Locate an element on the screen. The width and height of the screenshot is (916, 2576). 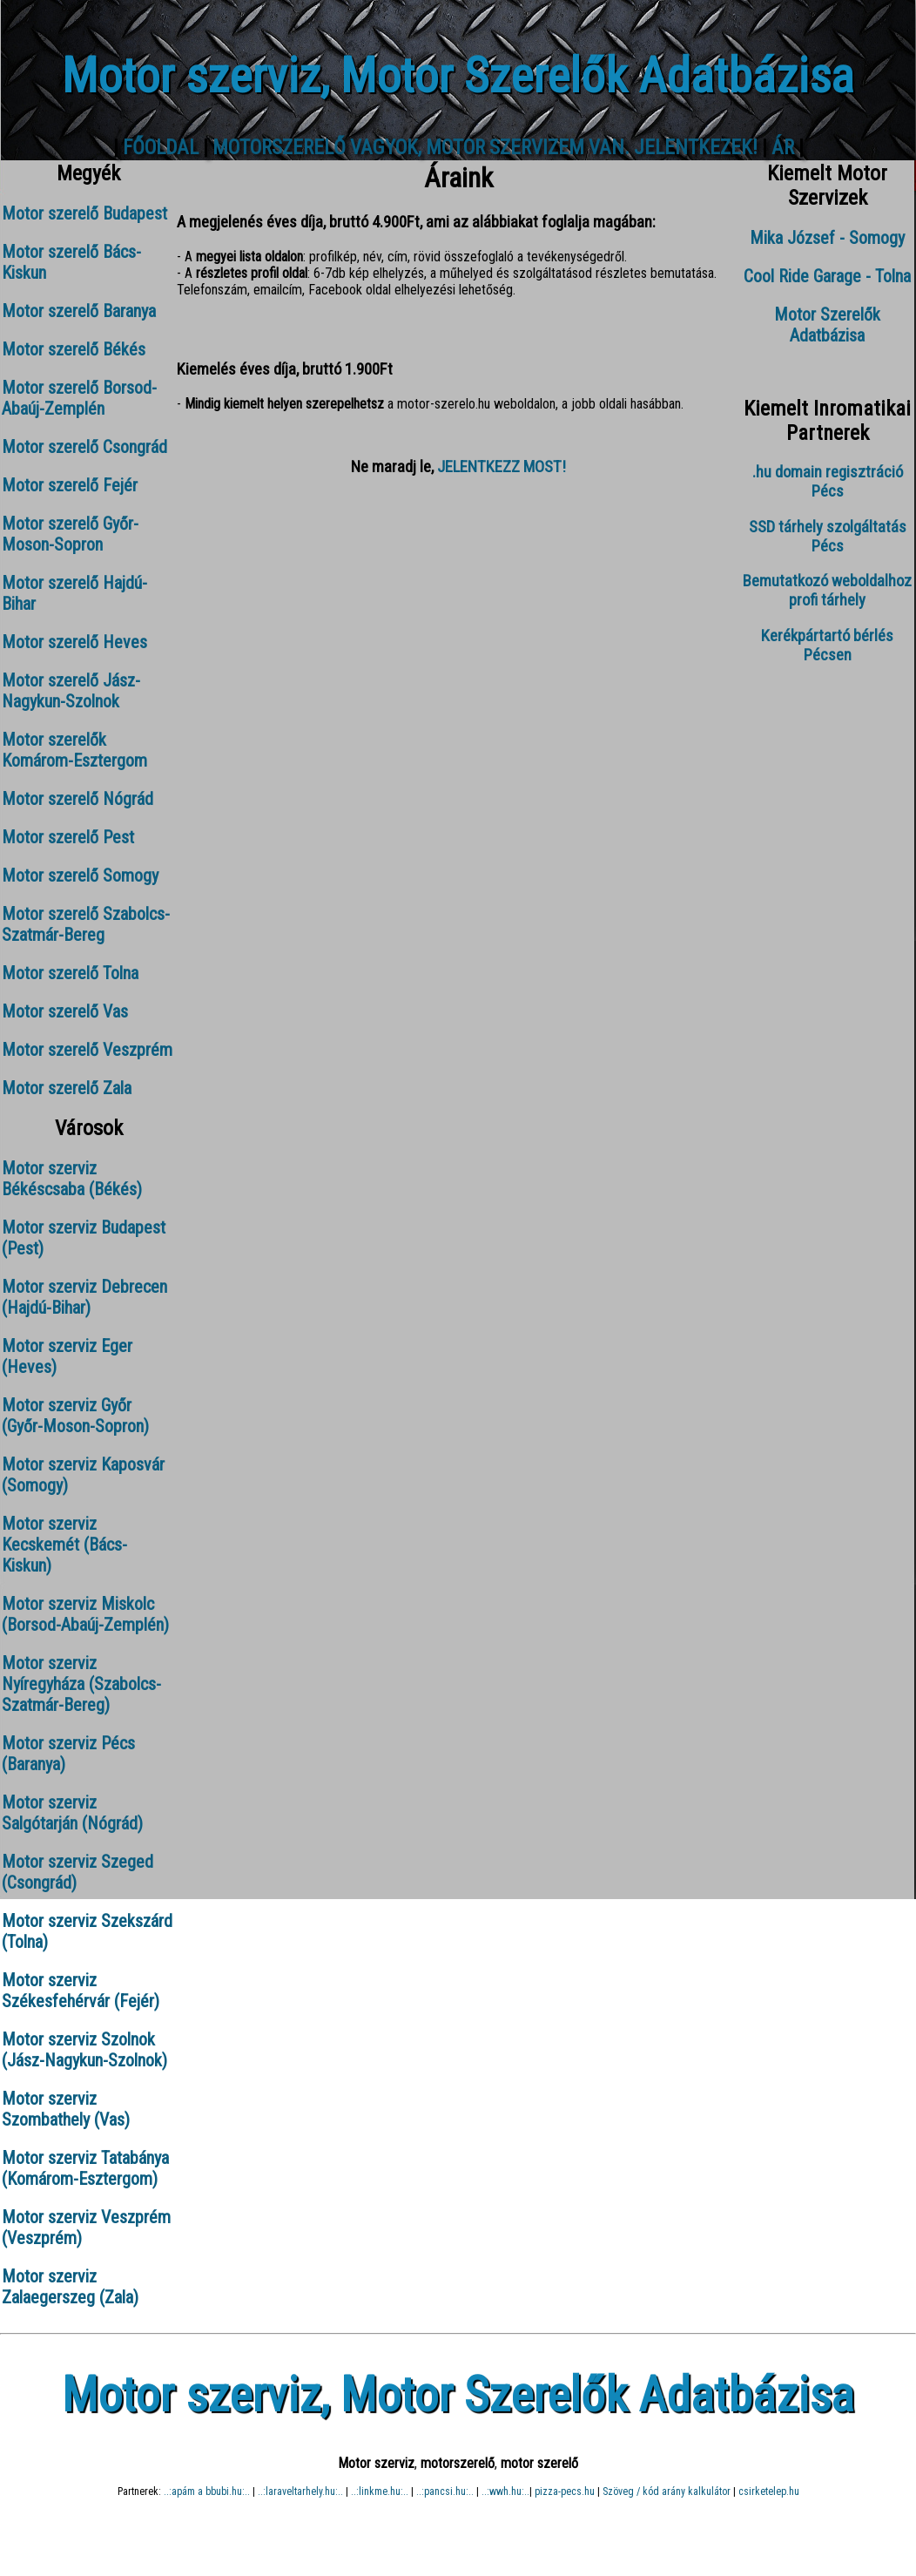
Kerékpártartó bérlés Pécsen is located at coordinates (827, 645).